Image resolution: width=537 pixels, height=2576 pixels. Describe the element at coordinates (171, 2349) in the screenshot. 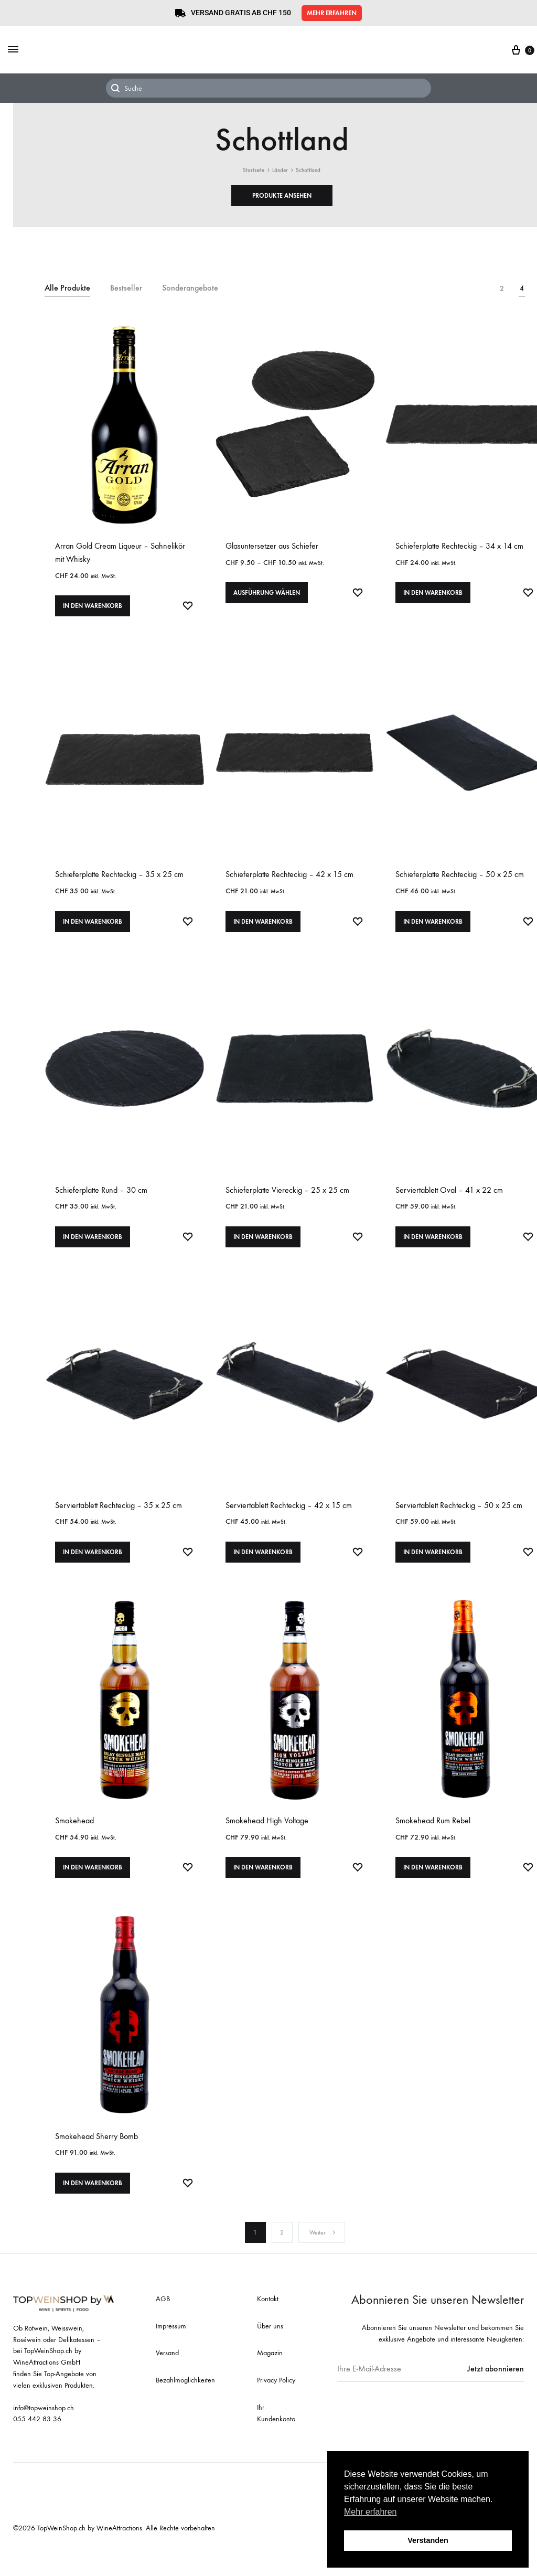

I see `Impressum` at that location.